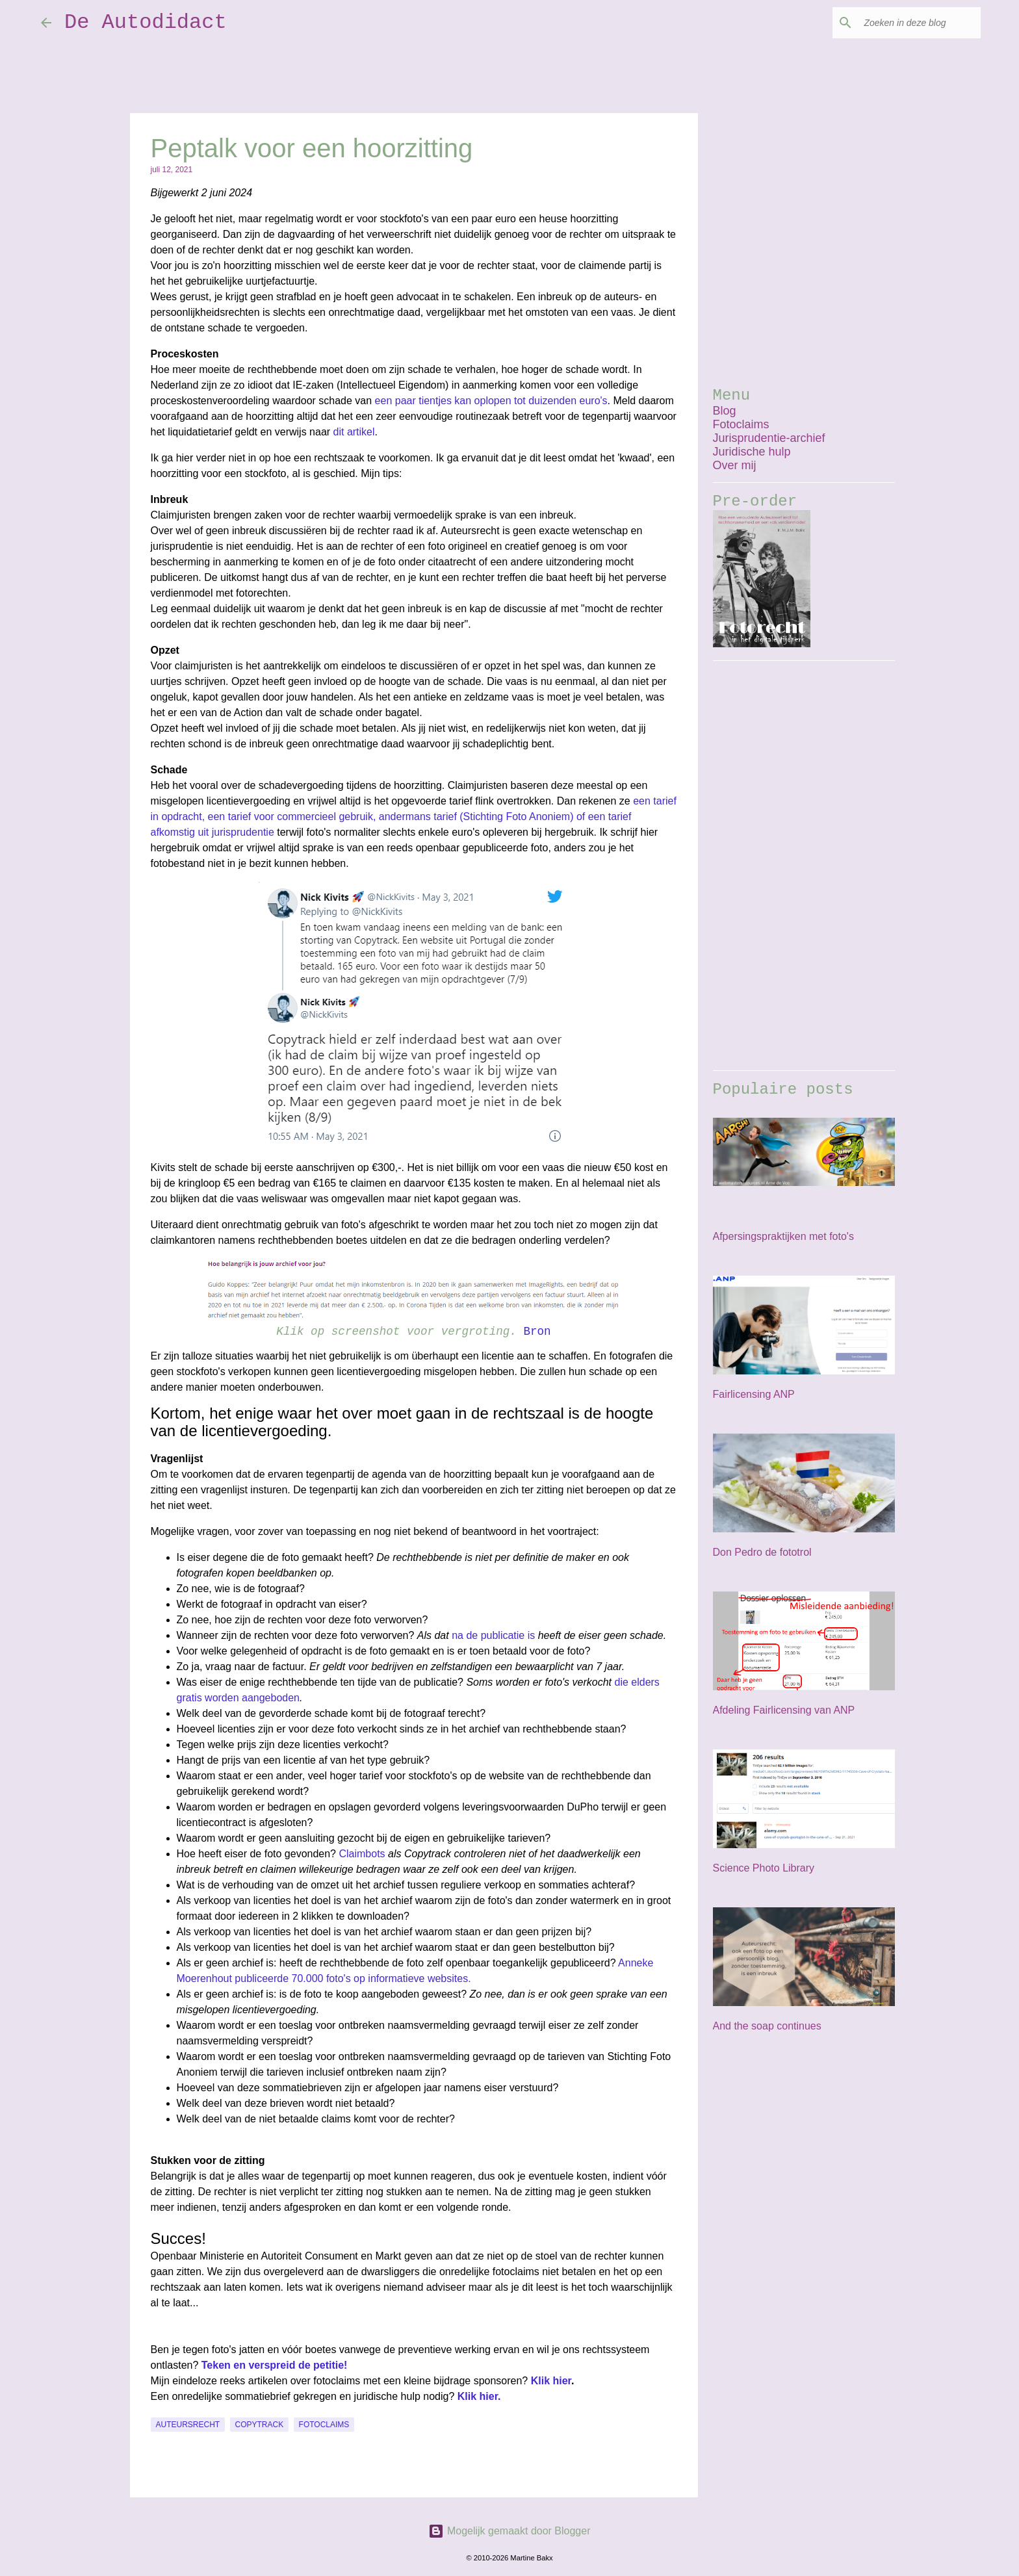 This screenshot has width=1019, height=2576. What do you see at coordinates (769, 437) in the screenshot?
I see `Jurisprudentie-archief` at bounding box center [769, 437].